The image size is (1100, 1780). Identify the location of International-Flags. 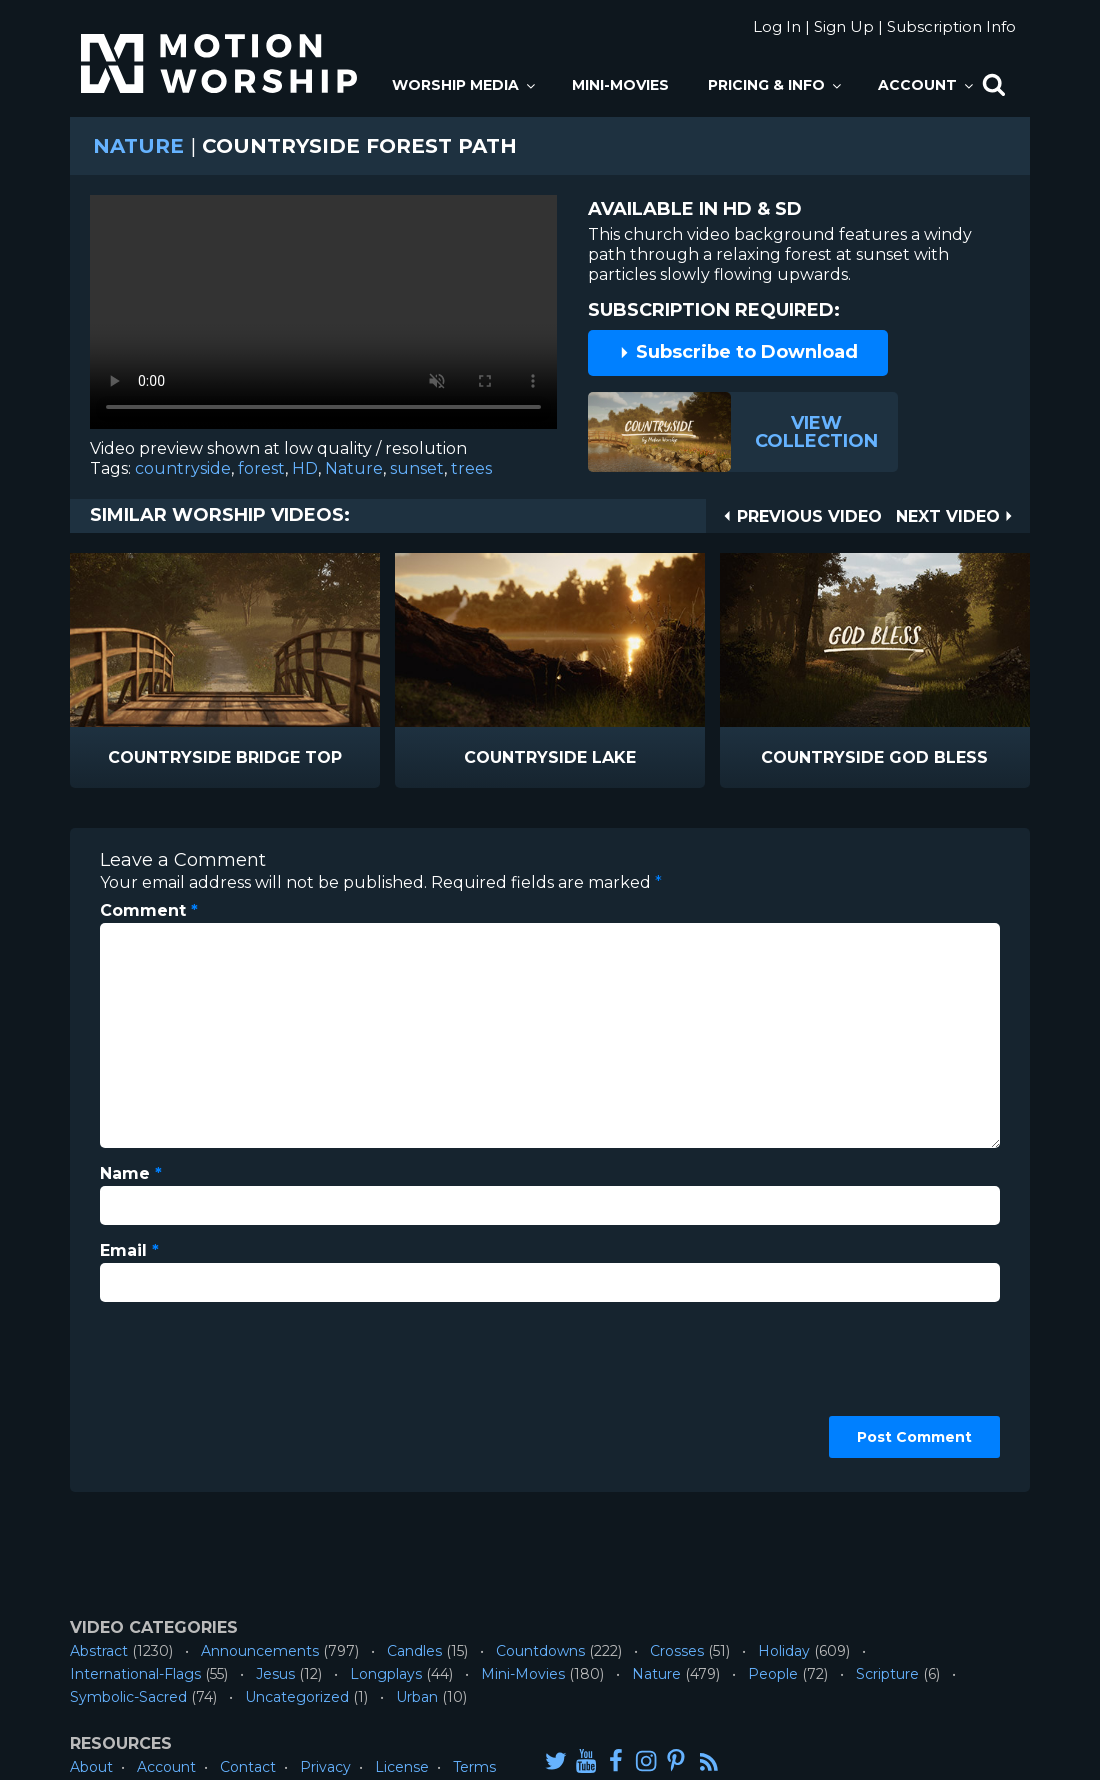
(135, 1674).